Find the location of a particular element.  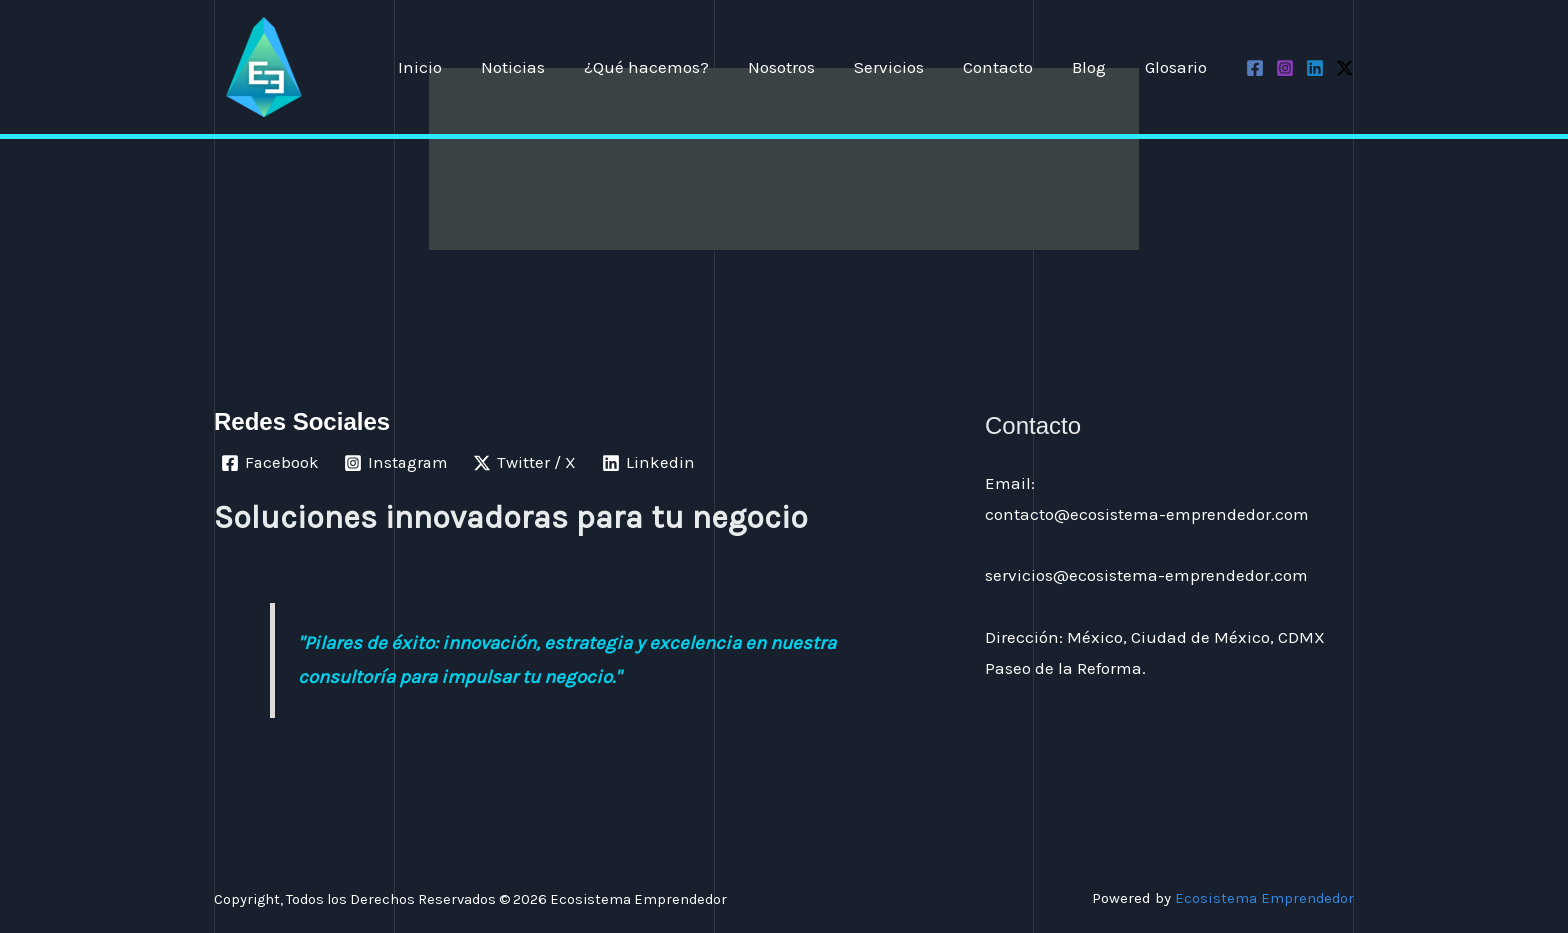

Servicios is located at coordinates (906, 67).